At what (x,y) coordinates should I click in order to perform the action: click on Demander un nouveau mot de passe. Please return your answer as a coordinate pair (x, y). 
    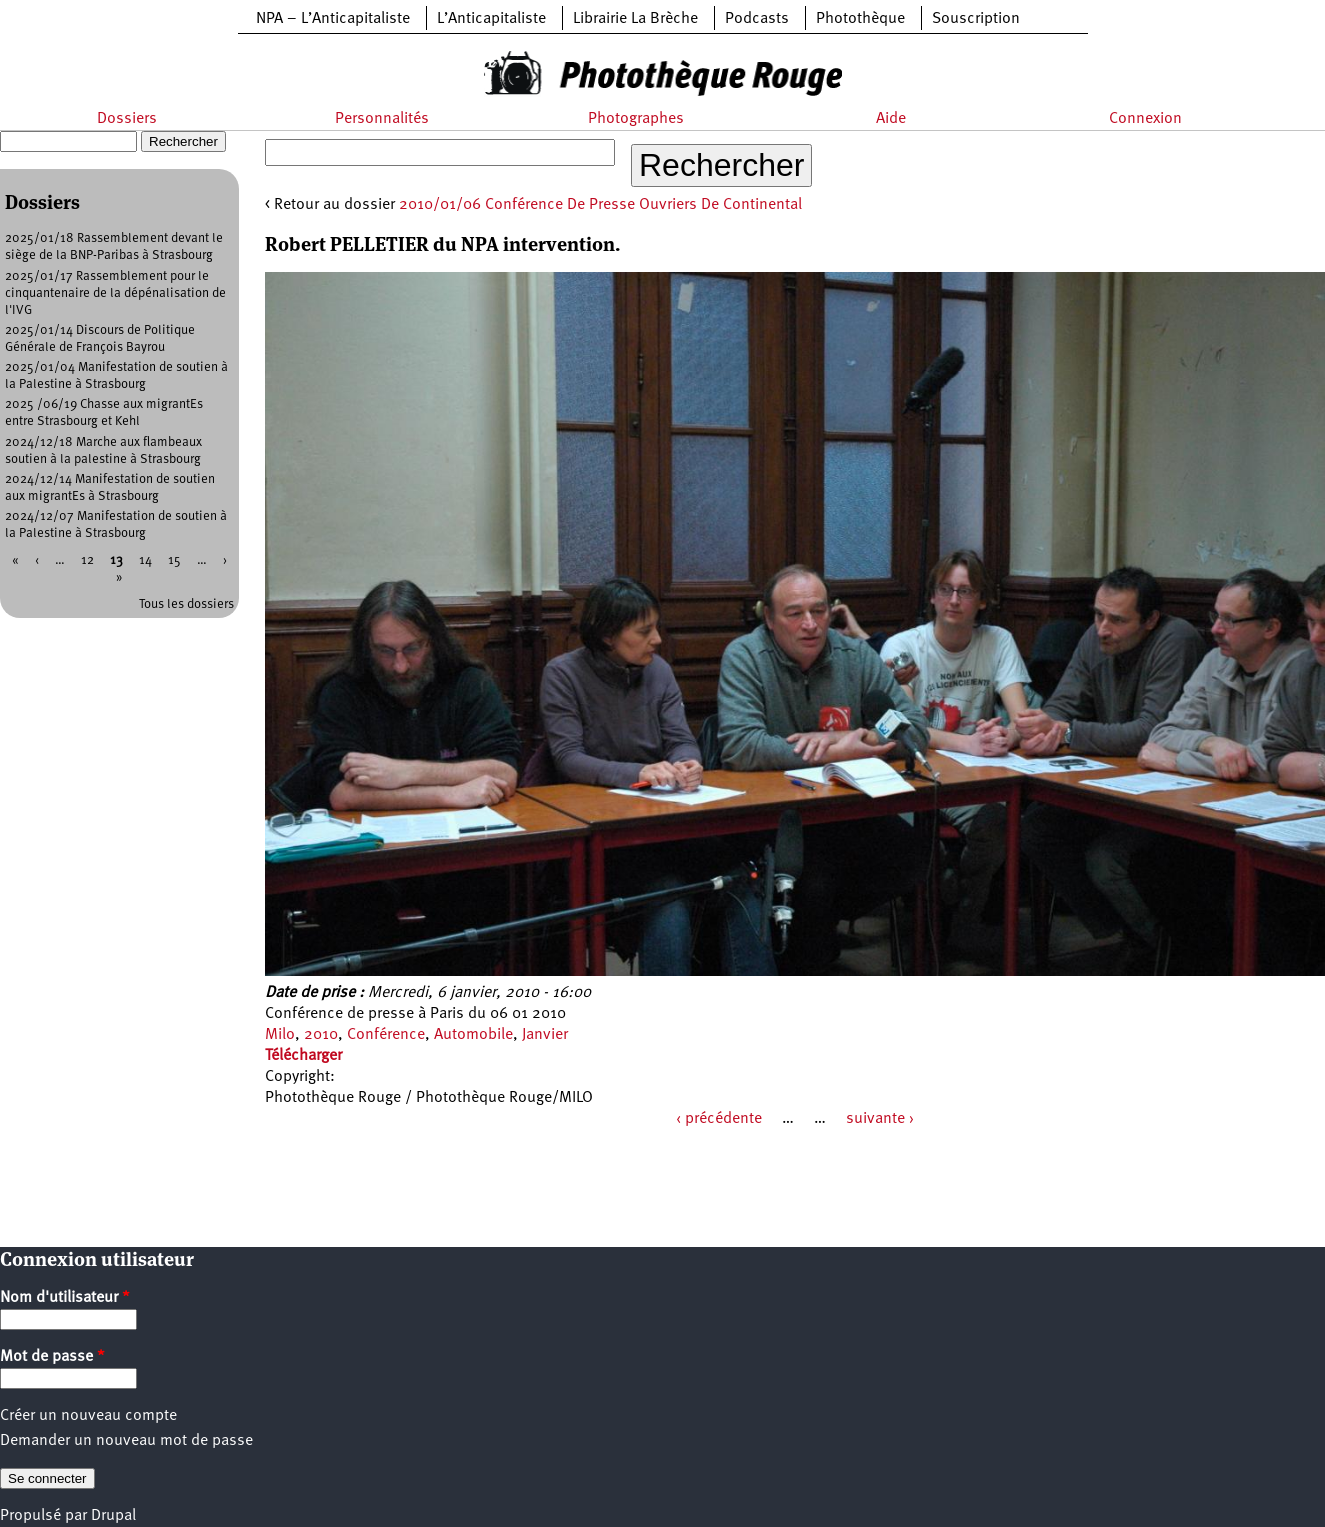
    Looking at the image, I should click on (126, 1441).